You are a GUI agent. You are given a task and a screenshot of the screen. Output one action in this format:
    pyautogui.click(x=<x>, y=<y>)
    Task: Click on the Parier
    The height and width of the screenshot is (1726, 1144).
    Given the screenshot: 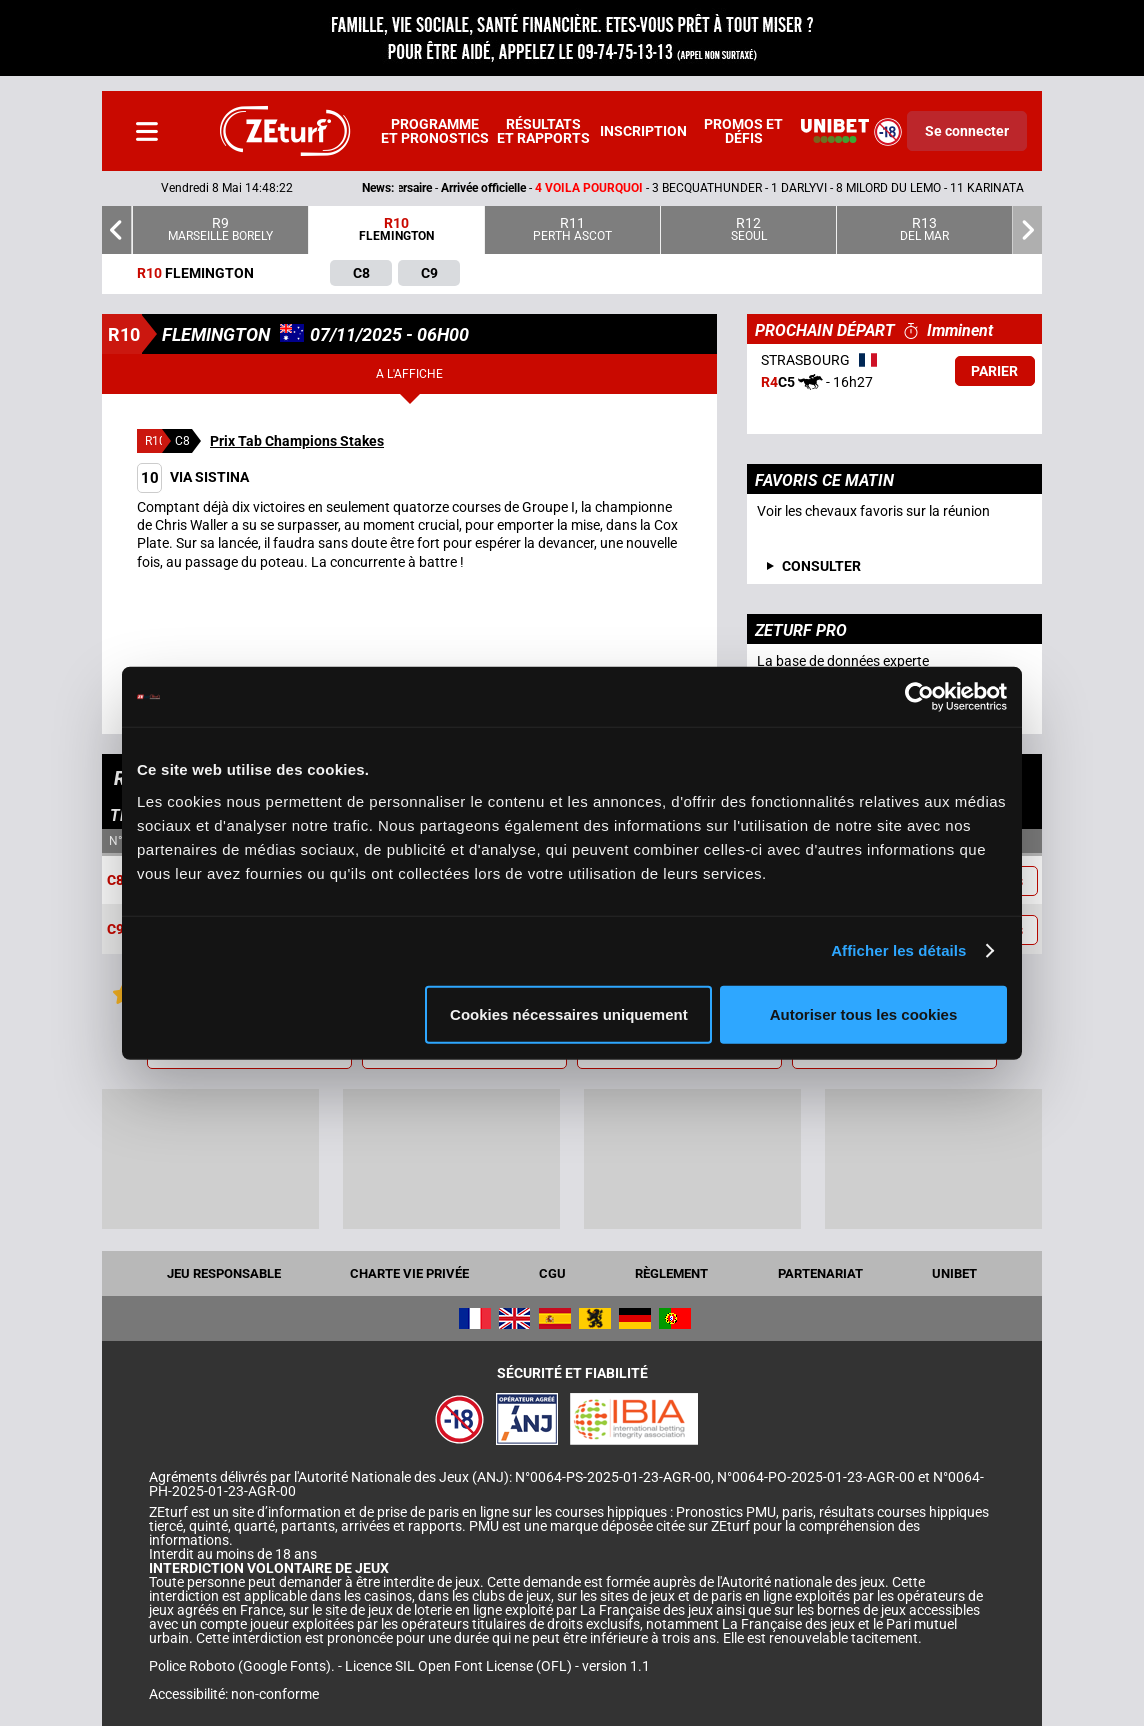 What is the action you would take?
    pyautogui.click(x=994, y=371)
    